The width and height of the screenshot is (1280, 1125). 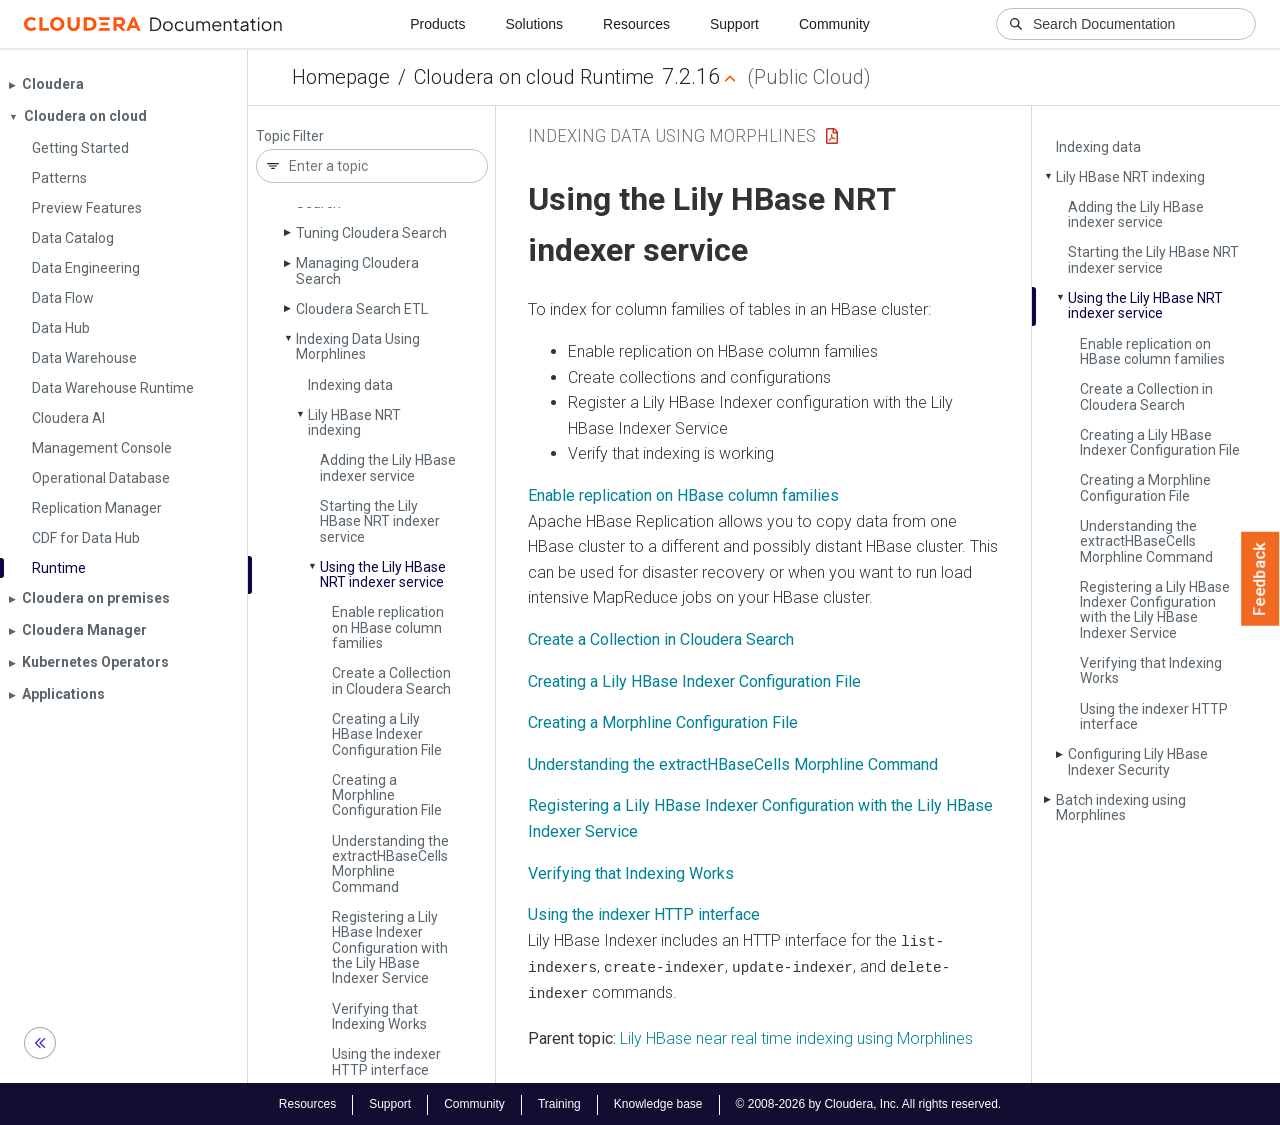 What do you see at coordinates (559, 1103) in the screenshot?
I see `Training` at bounding box center [559, 1103].